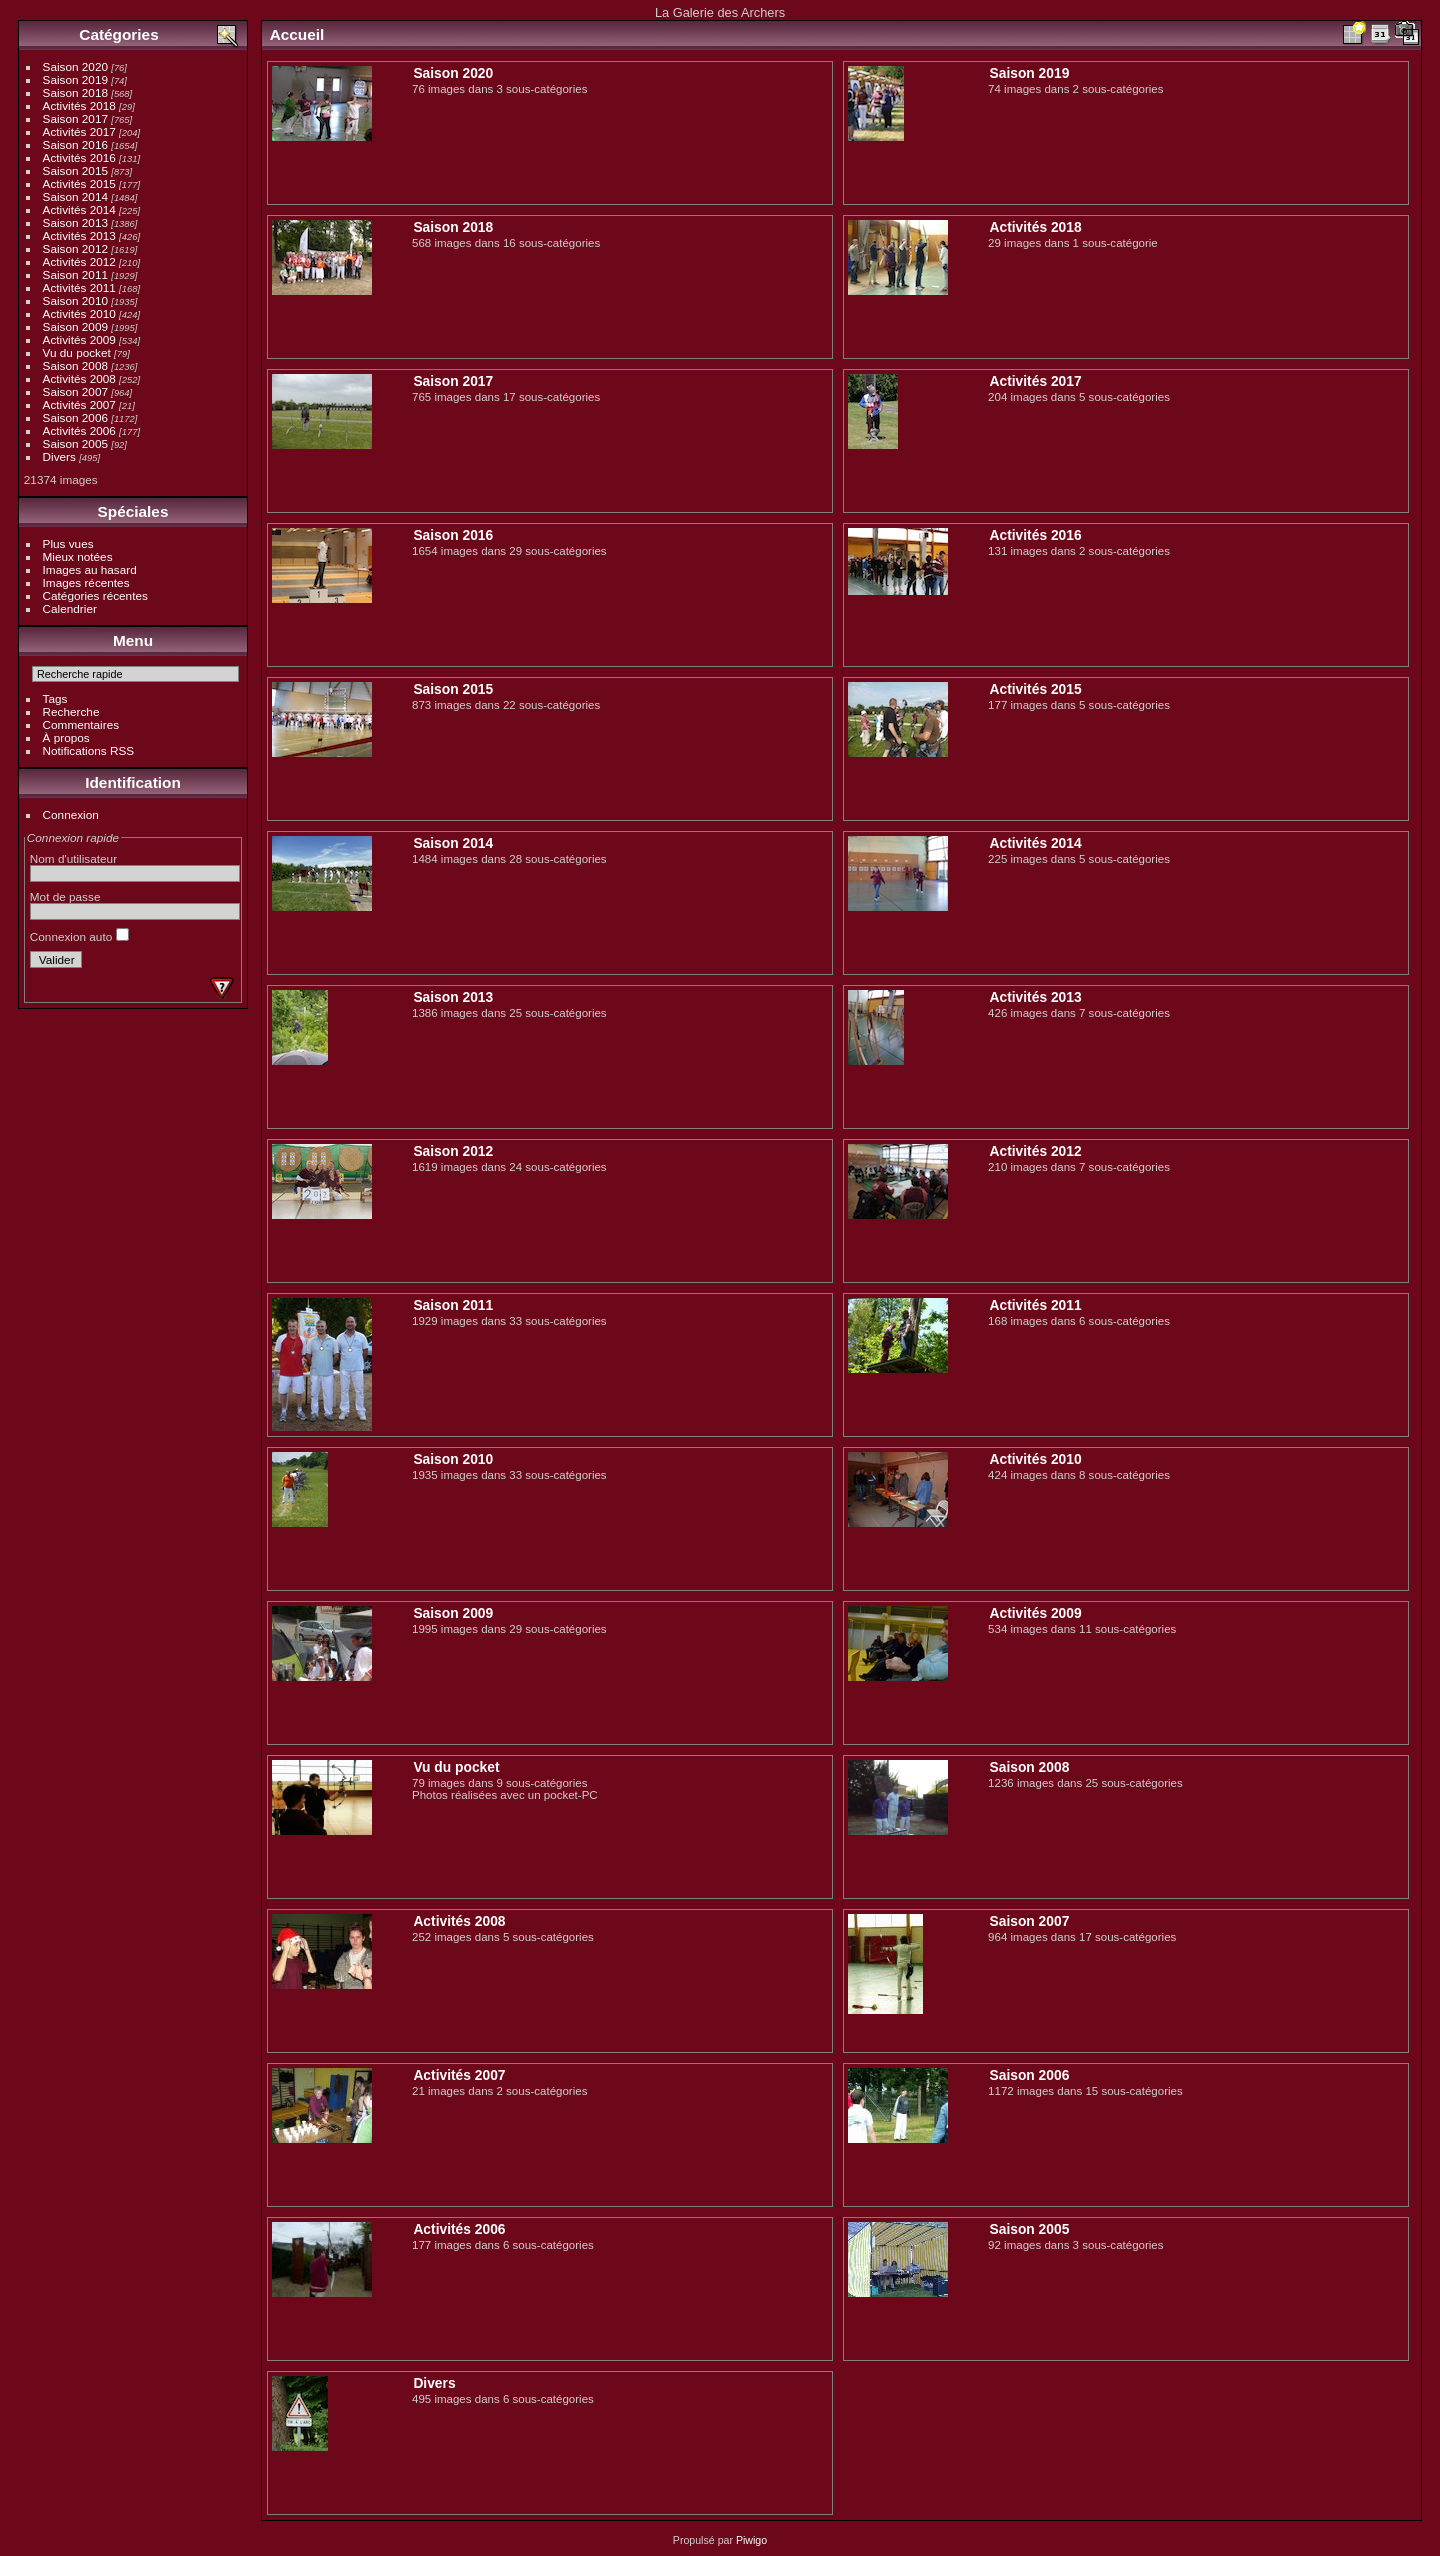 Image resolution: width=1440 pixels, height=2556 pixels. Describe the element at coordinates (95, 595) in the screenshot. I see `Catégories récentes` at that location.